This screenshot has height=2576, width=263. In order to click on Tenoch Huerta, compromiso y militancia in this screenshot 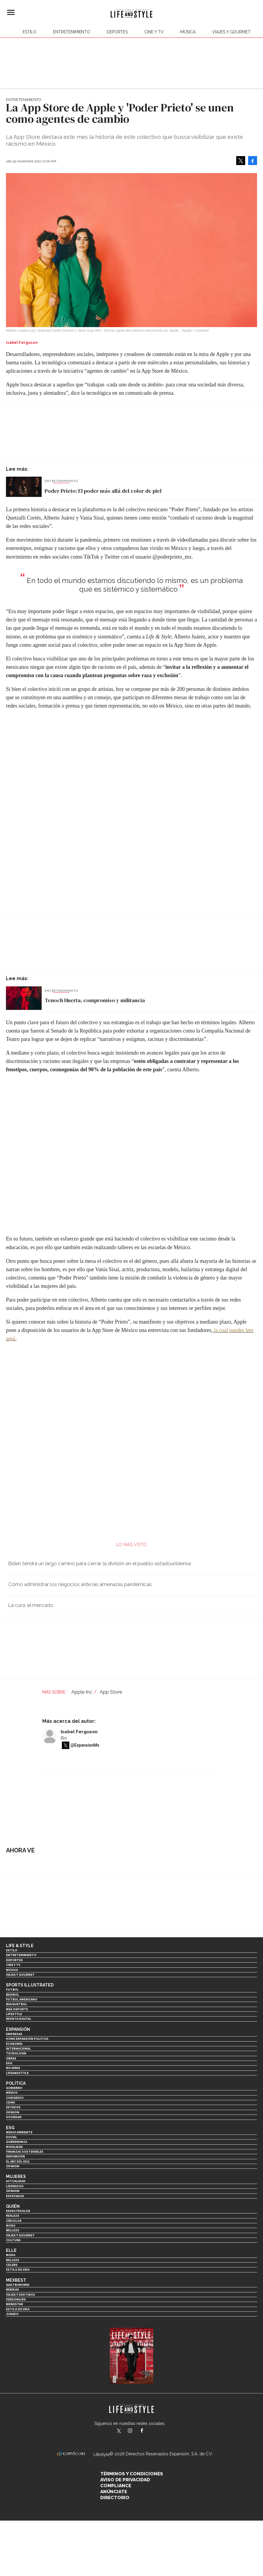, I will do `click(95, 1000)`.